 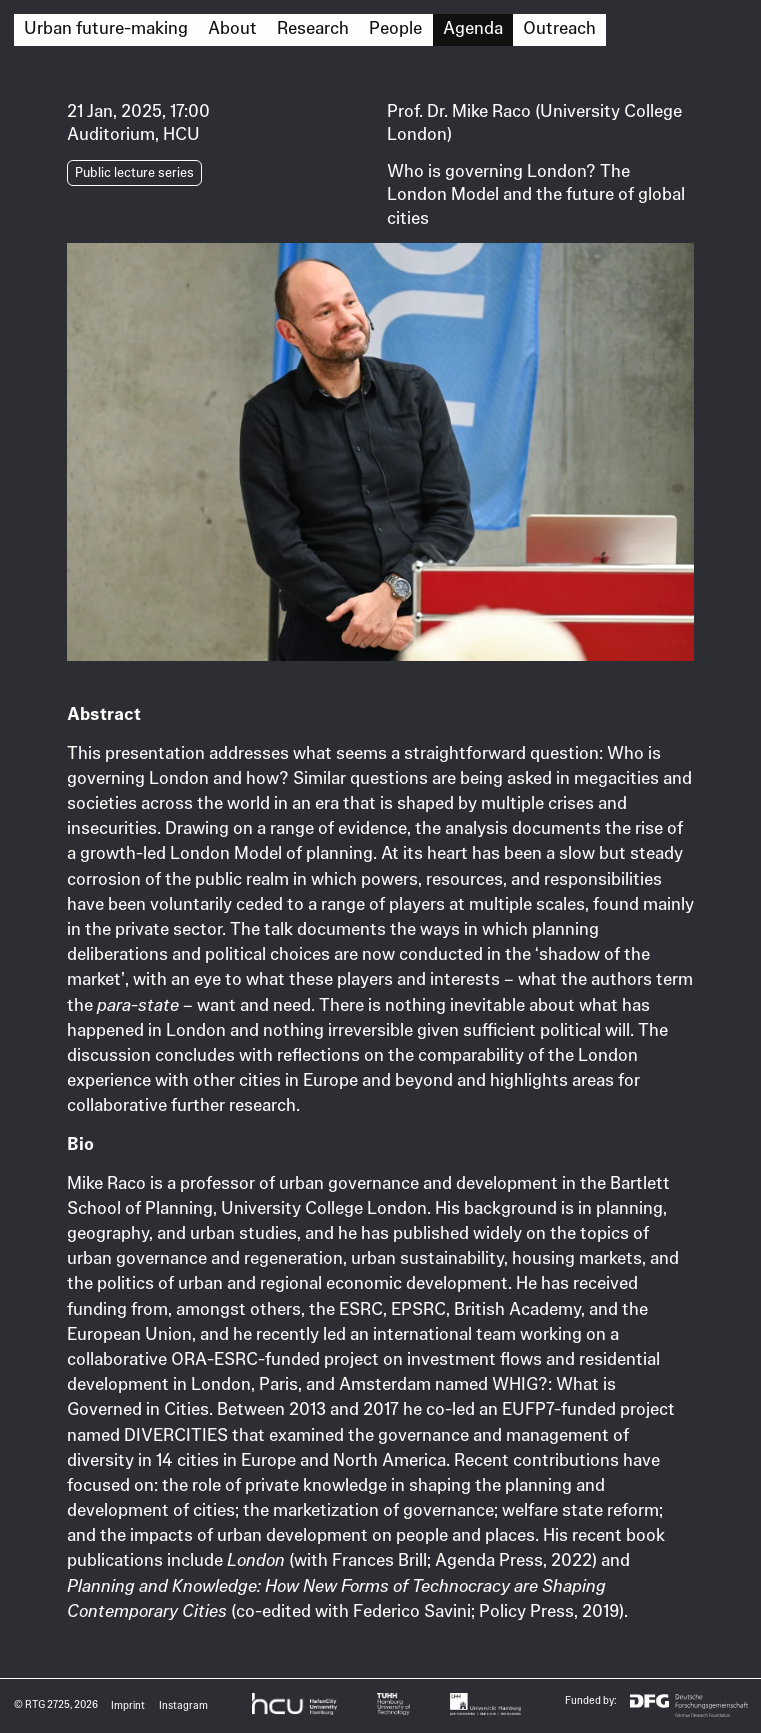 What do you see at coordinates (128, 1705) in the screenshot?
I see `Imprint` at bounding box center [128, 1705].